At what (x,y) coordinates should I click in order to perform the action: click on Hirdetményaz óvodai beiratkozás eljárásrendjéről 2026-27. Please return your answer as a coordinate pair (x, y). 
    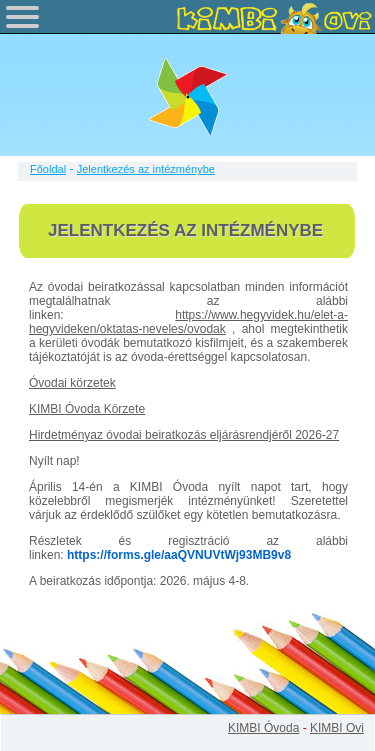
    Looking at the image, I should click on (184, 435).